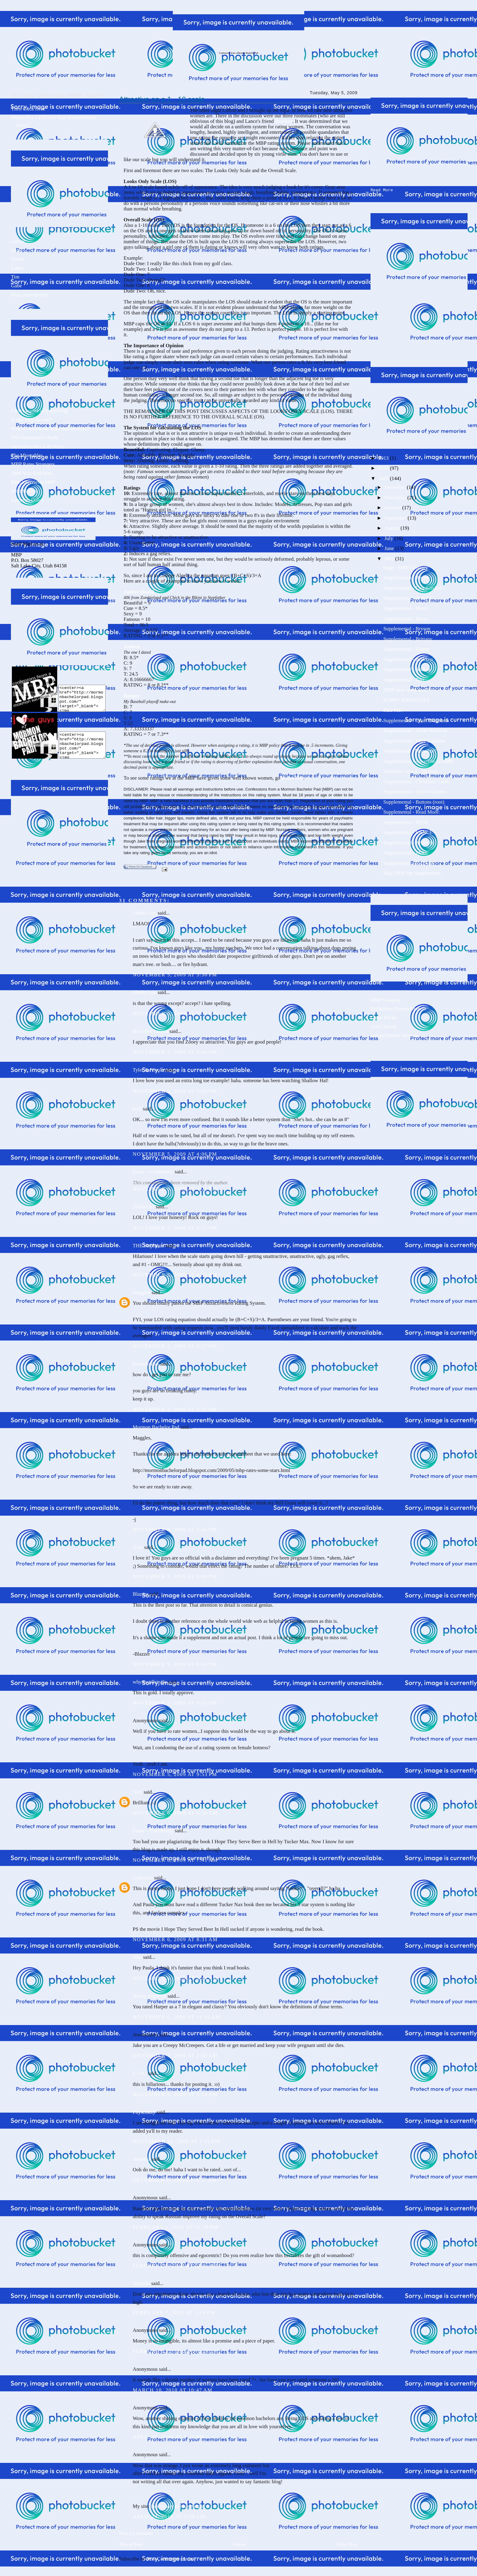 The height and width of the screenshot is (2576, 477). What do you see at coordinates (28, 109) in the screenshot?
I see `Then Click Here` at bounding box center [28, 109].